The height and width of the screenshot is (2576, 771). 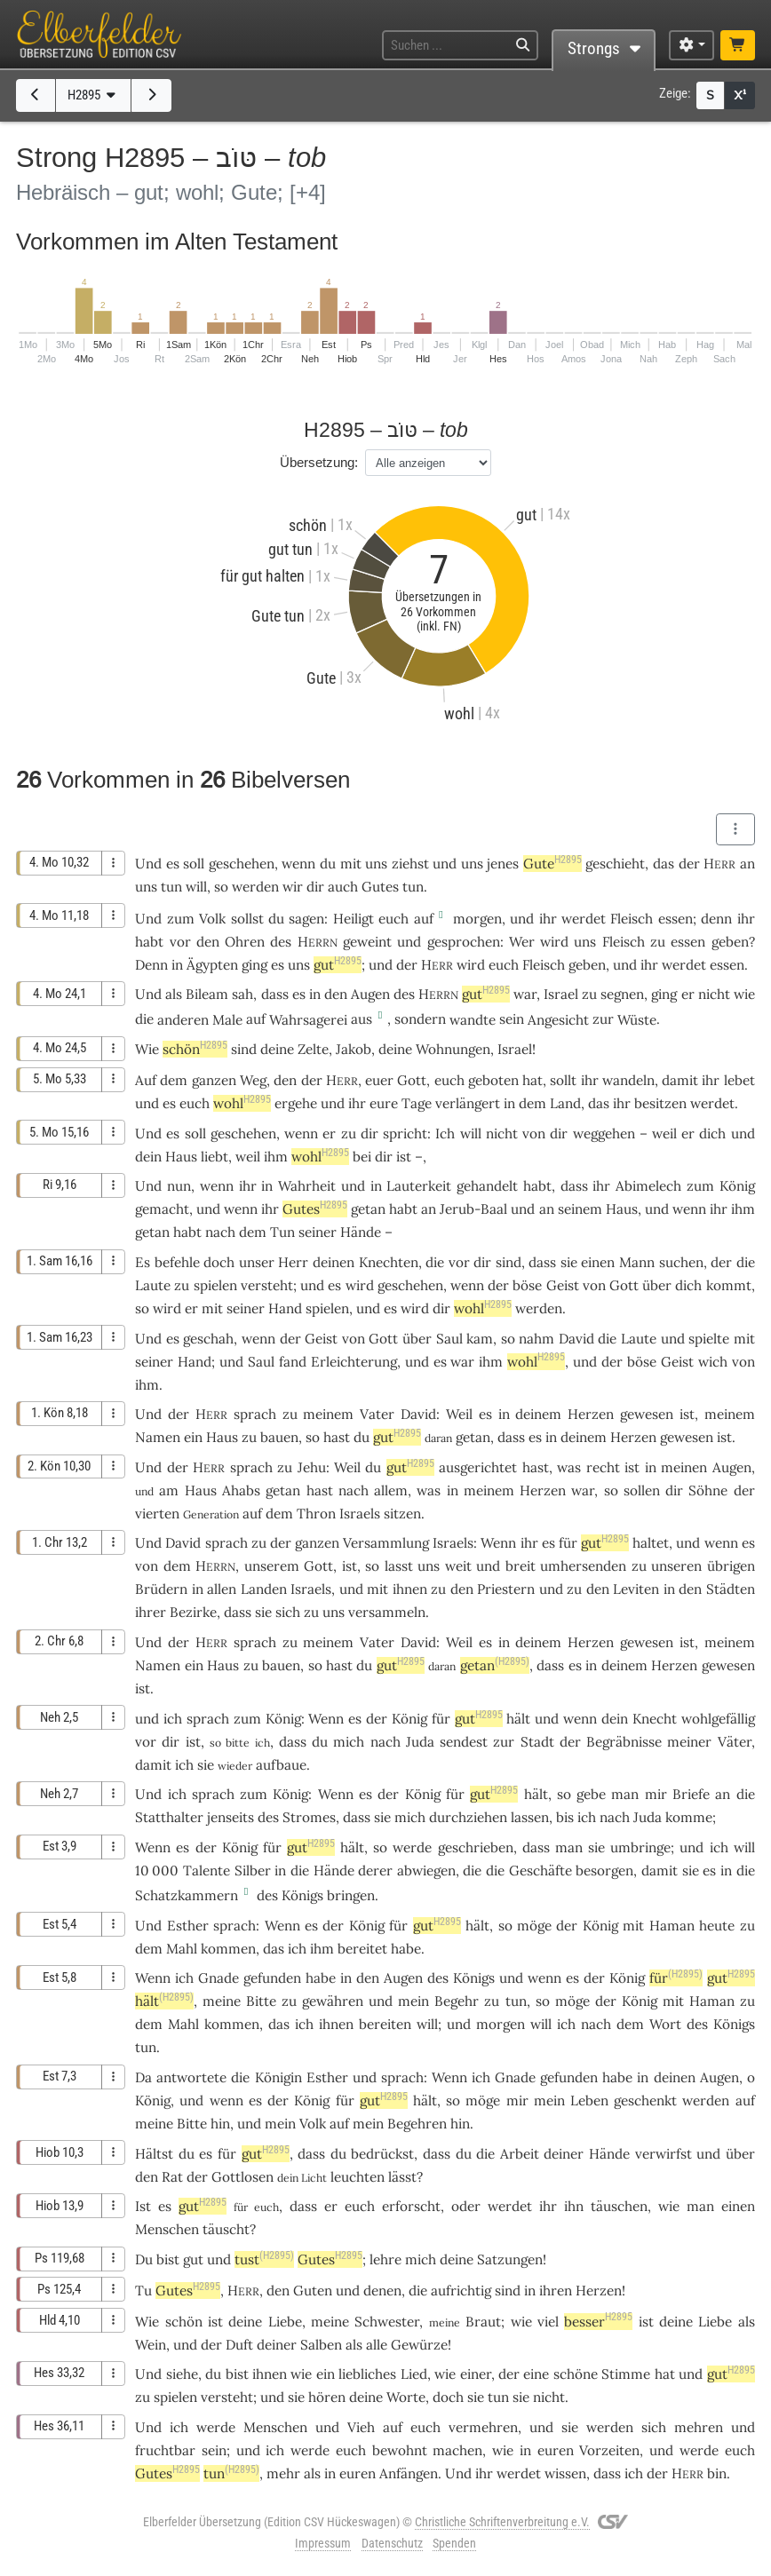 I want to click on besitzen, so click(x=660, y=1103).